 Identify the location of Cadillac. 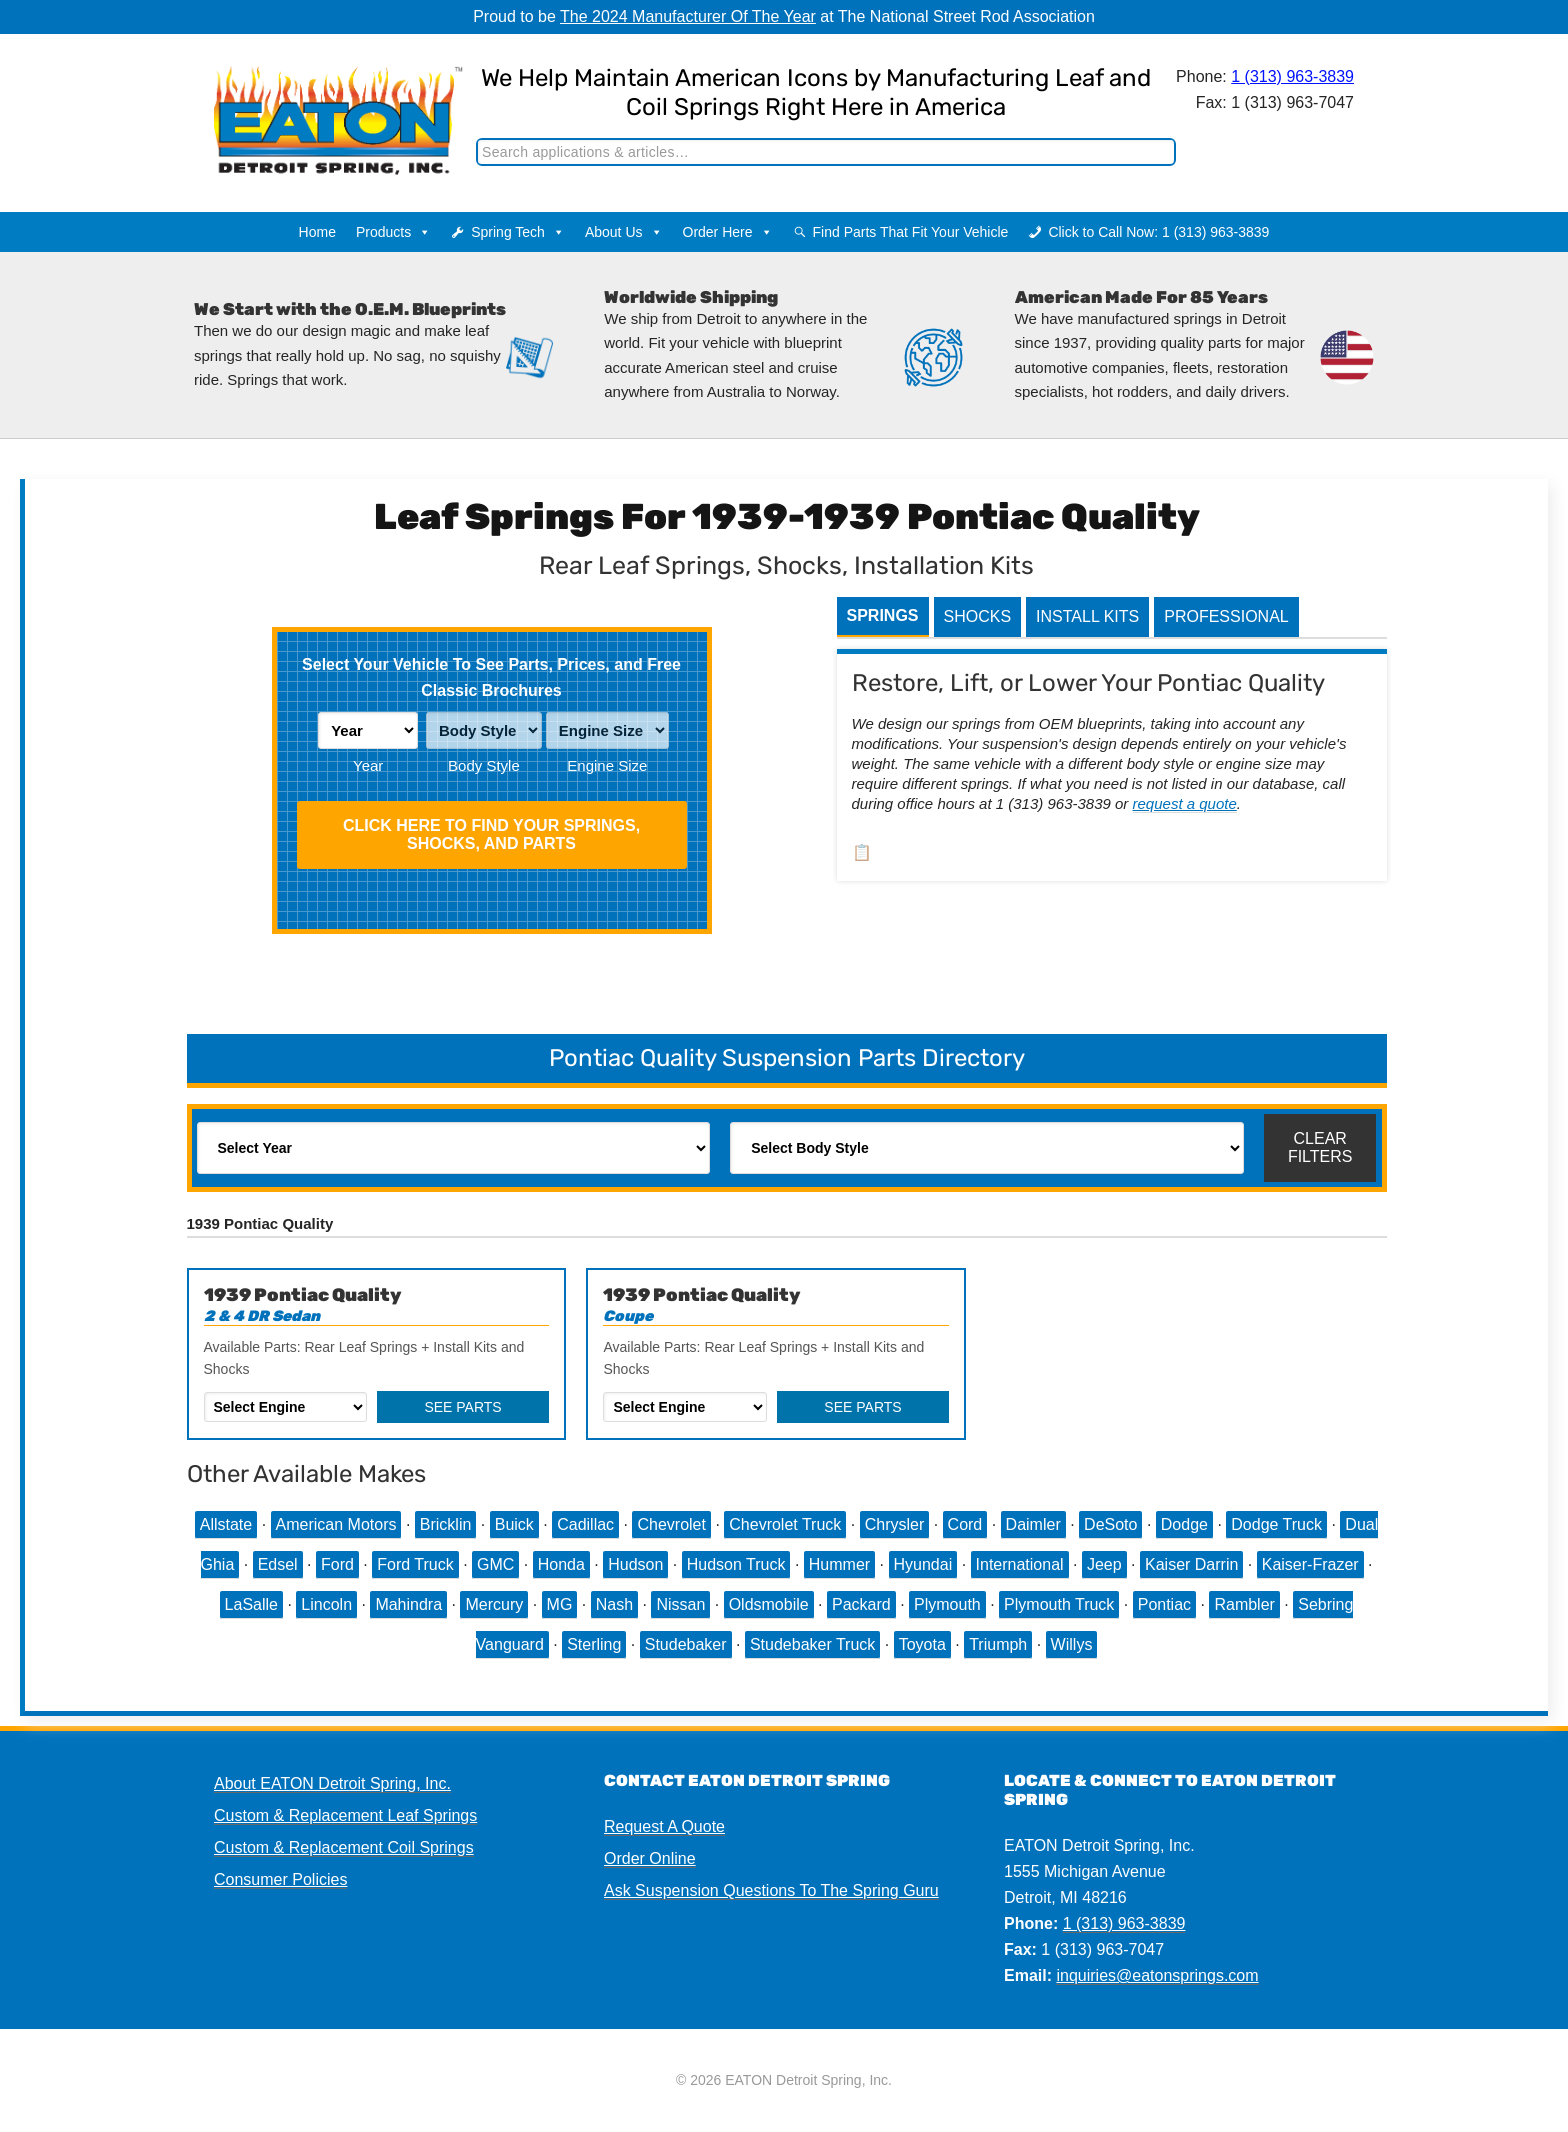
(585, 1524).